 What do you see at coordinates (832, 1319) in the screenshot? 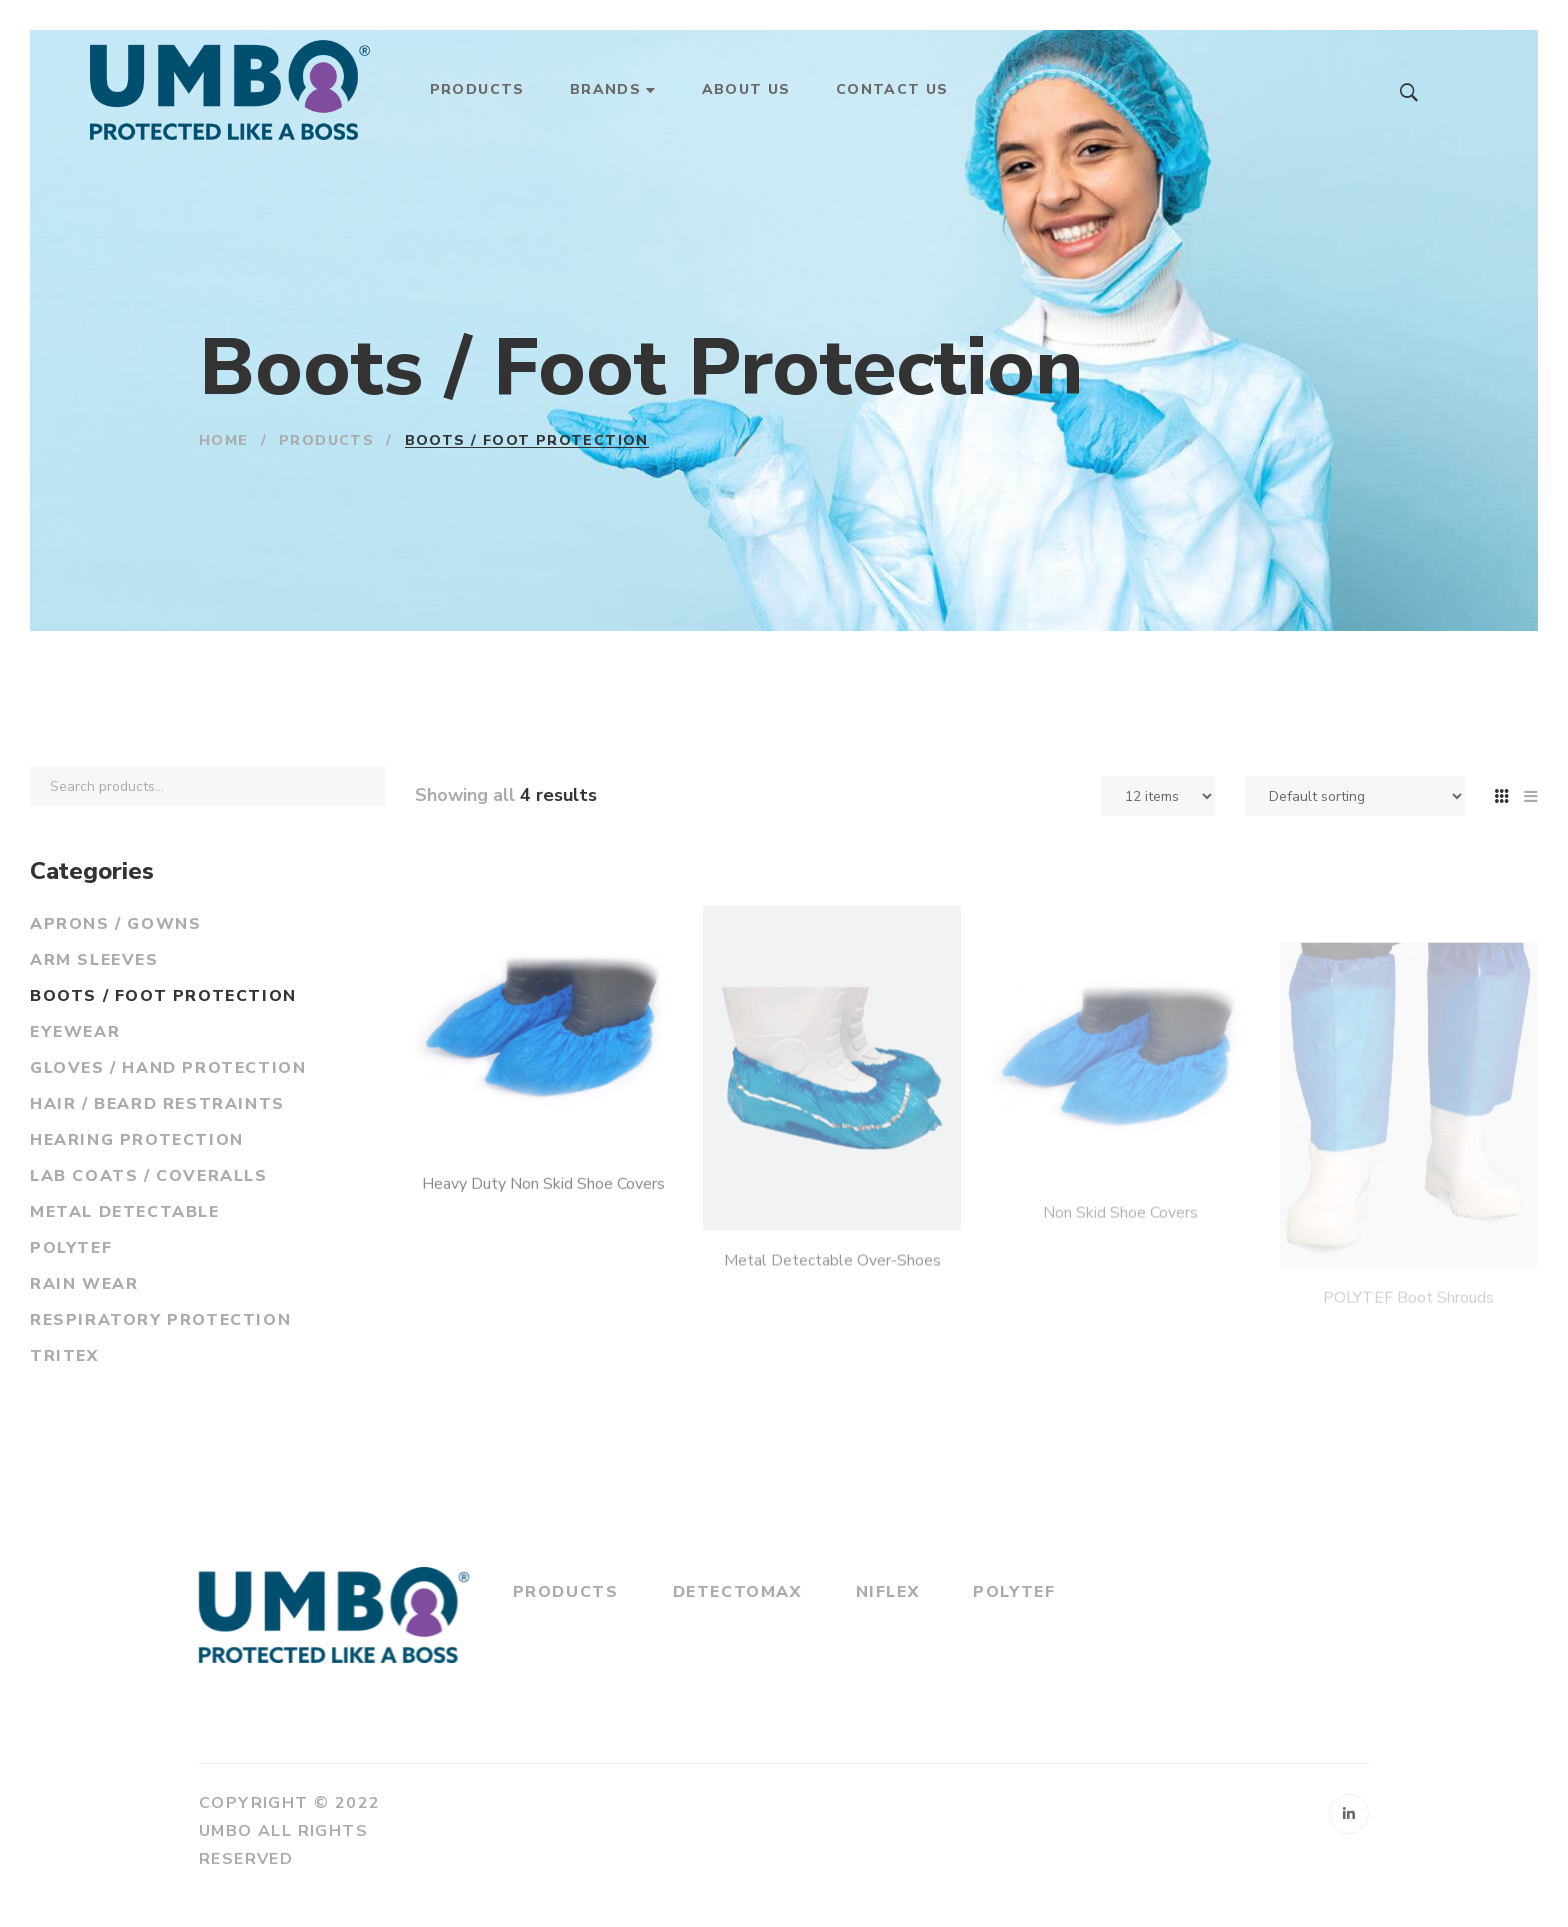
I see `Metal Detectable Over-Shoes` at bounding box center [832, 1319].